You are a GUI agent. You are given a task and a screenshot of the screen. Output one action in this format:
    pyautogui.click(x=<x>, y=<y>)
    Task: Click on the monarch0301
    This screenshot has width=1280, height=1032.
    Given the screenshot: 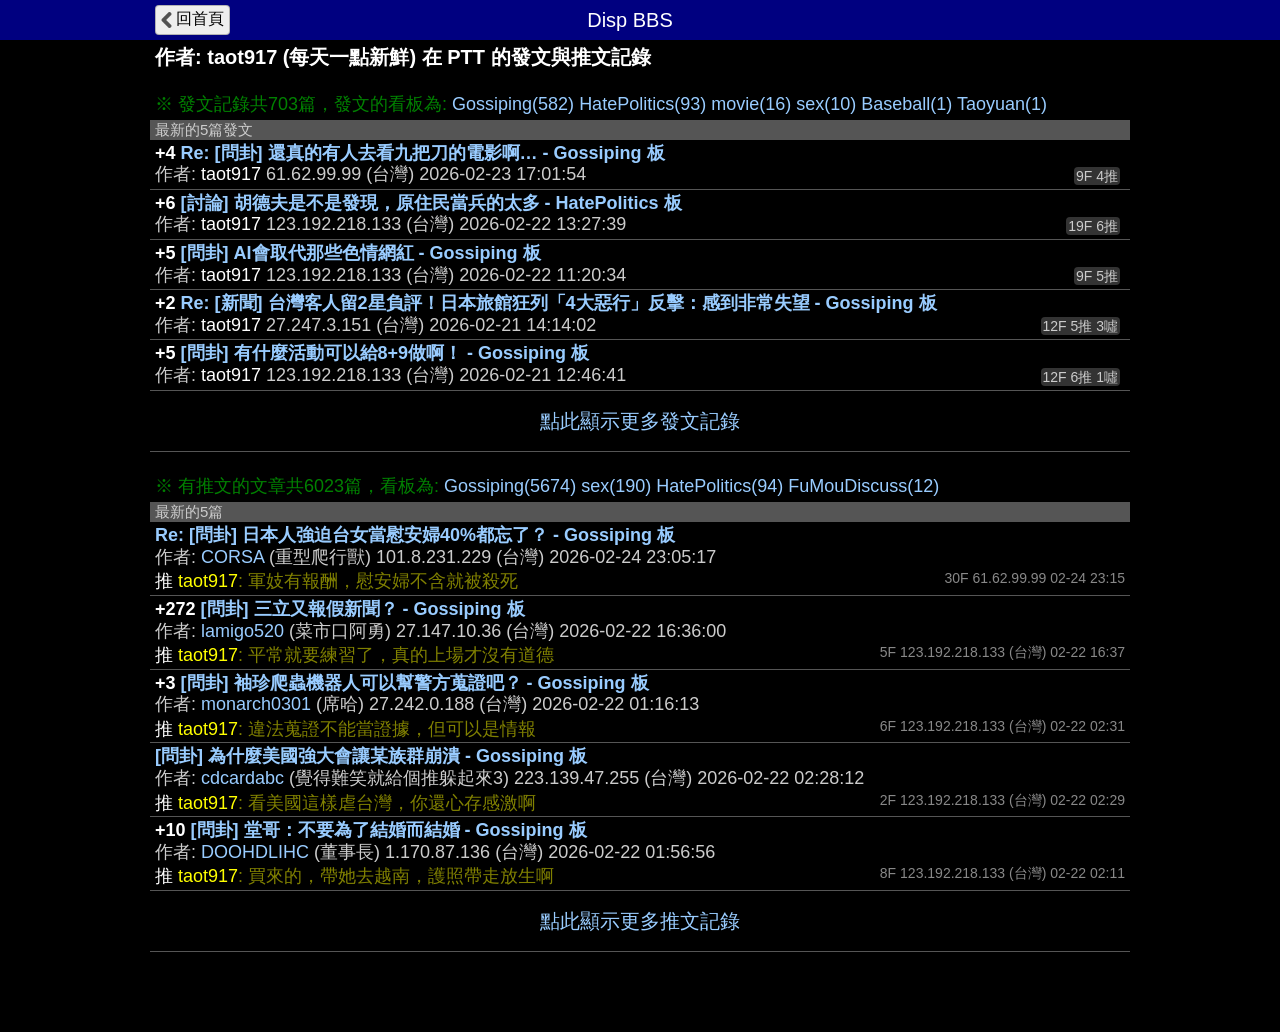 What is the action you would take?
    pyautogui.click(x=256, y=704)
    